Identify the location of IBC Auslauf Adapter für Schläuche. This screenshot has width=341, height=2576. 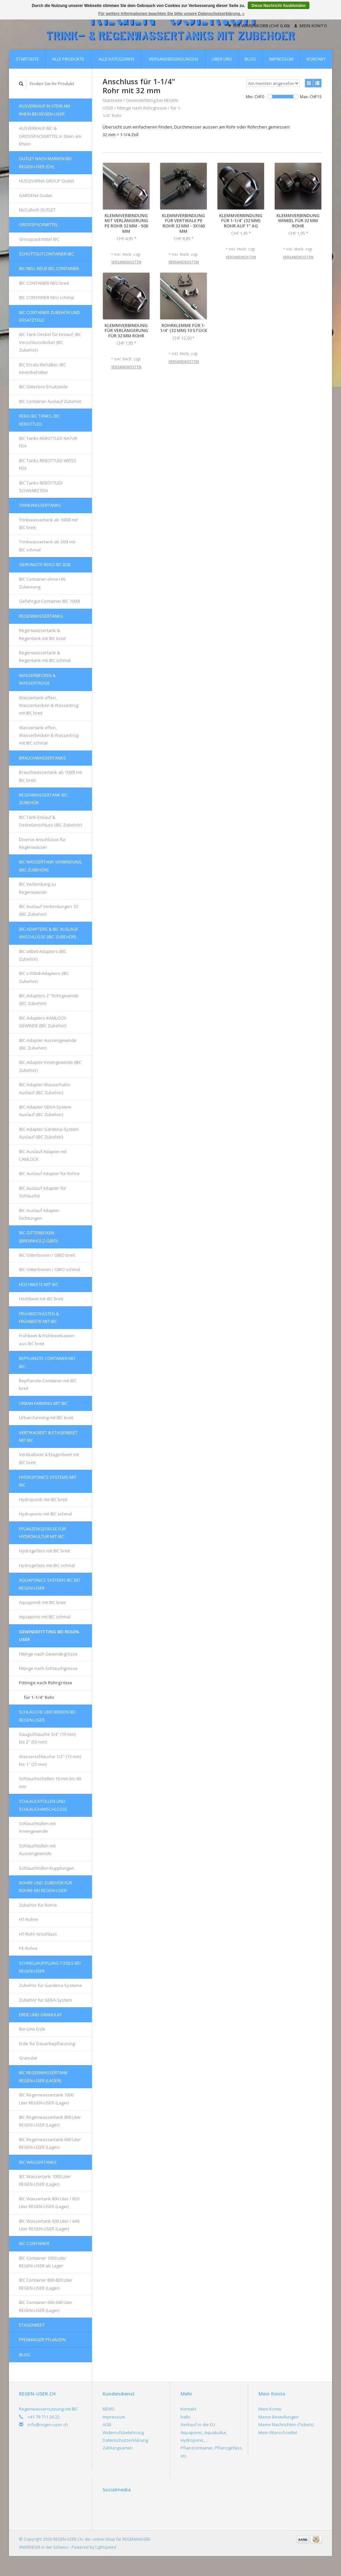
(42, 1192).